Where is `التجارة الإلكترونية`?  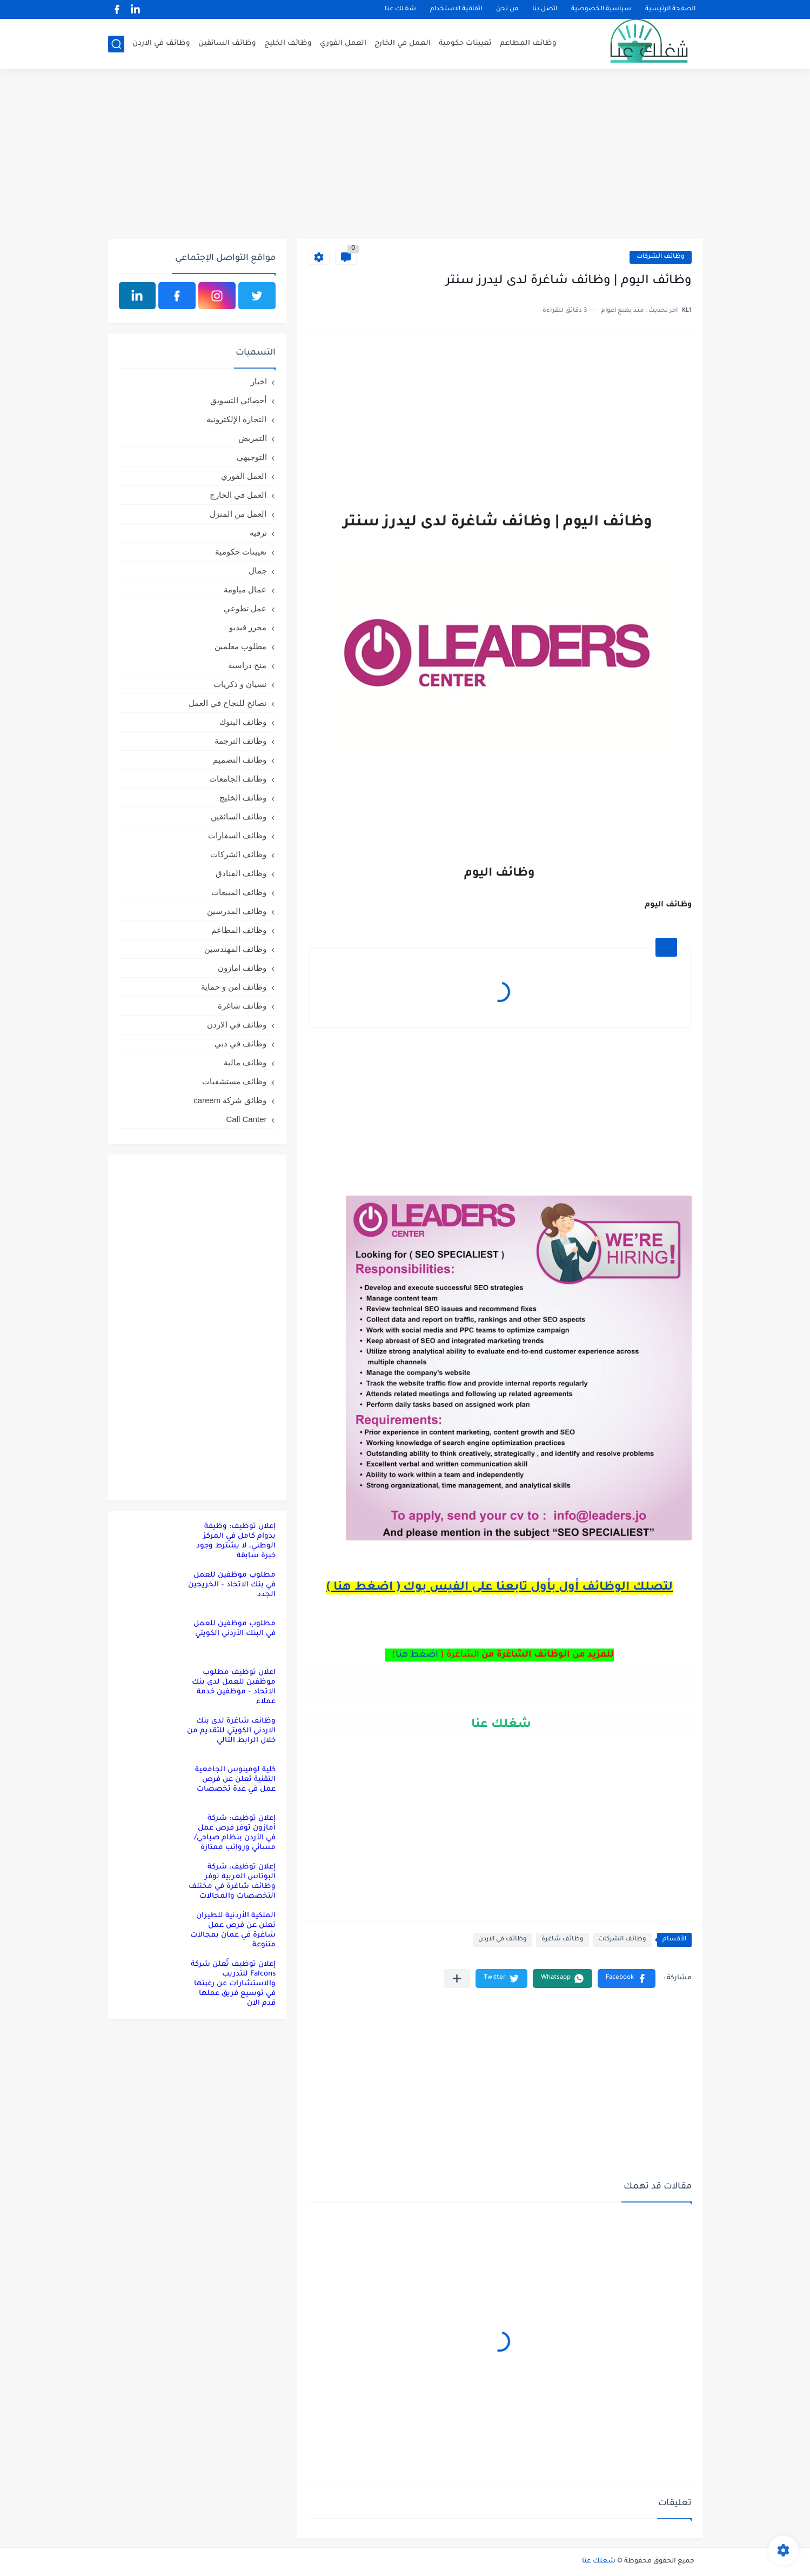
التجارة الإلكترونية is located at coordinates (236, 419).